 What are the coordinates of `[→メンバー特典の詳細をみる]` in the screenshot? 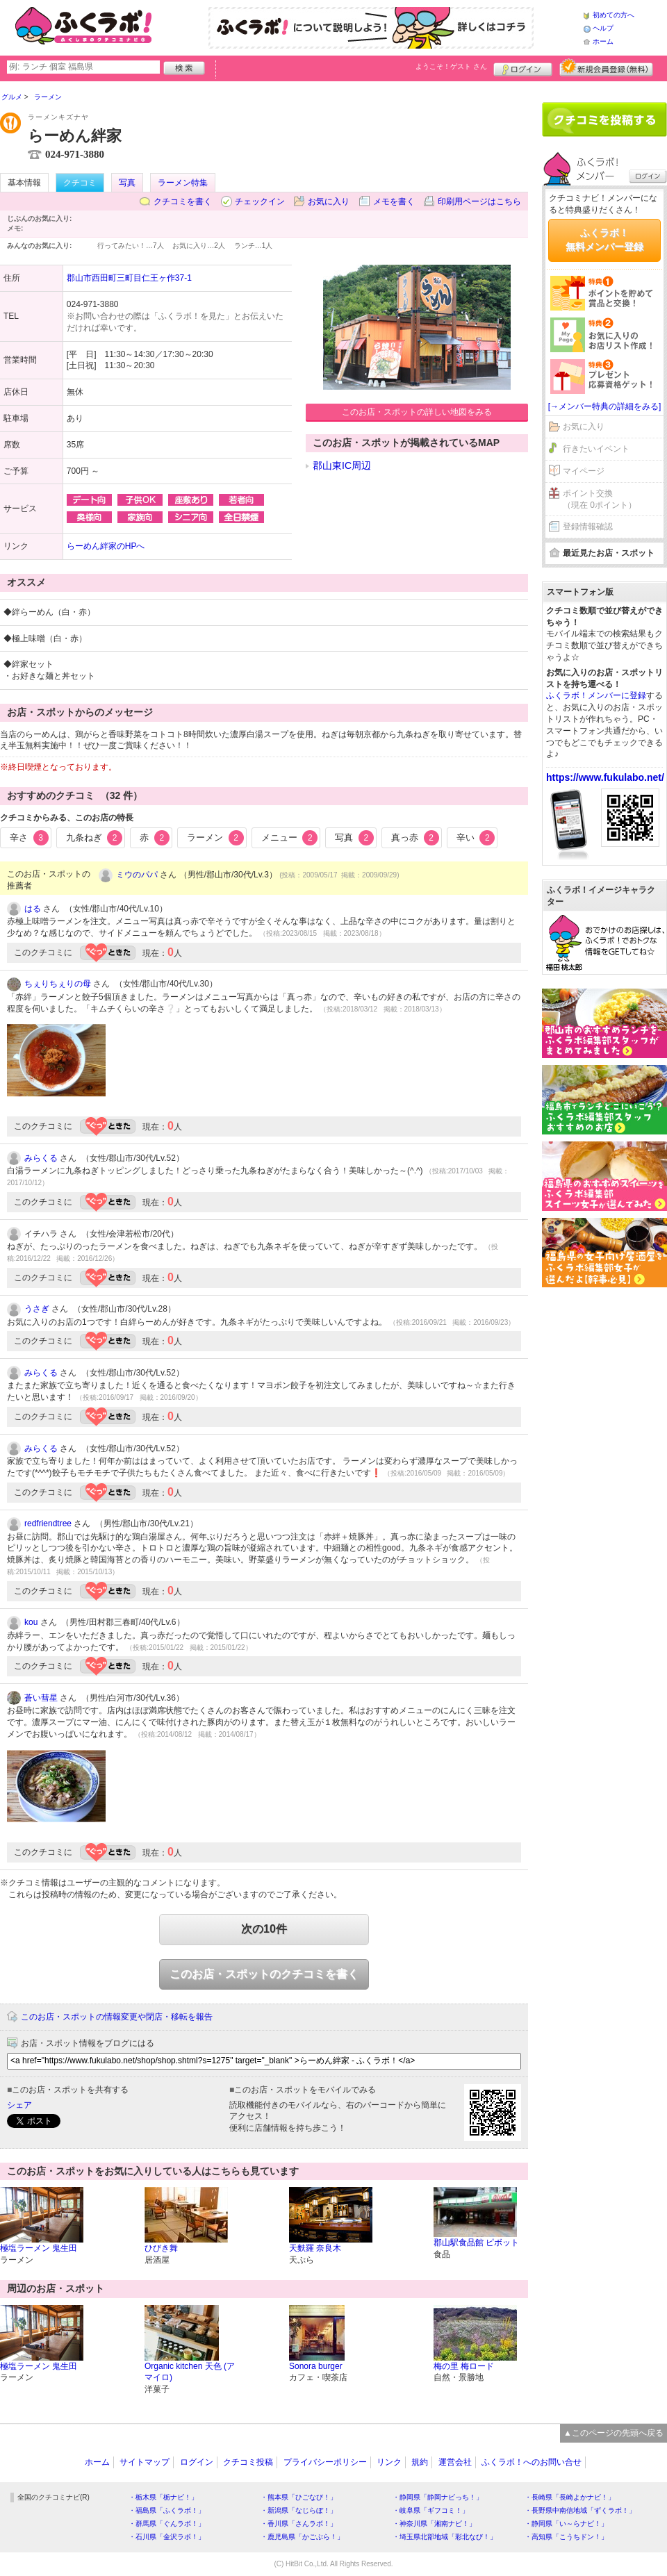 It's located at (604, 406).